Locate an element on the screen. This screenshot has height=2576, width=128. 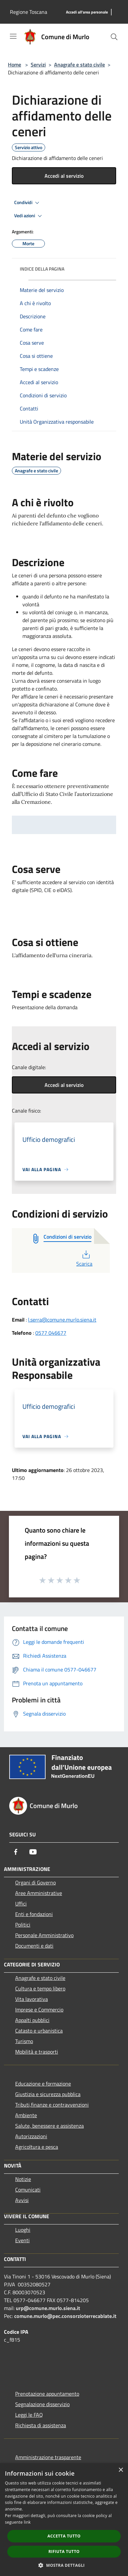
Segnalazione disservizio is located at coordinates (42, 2404).